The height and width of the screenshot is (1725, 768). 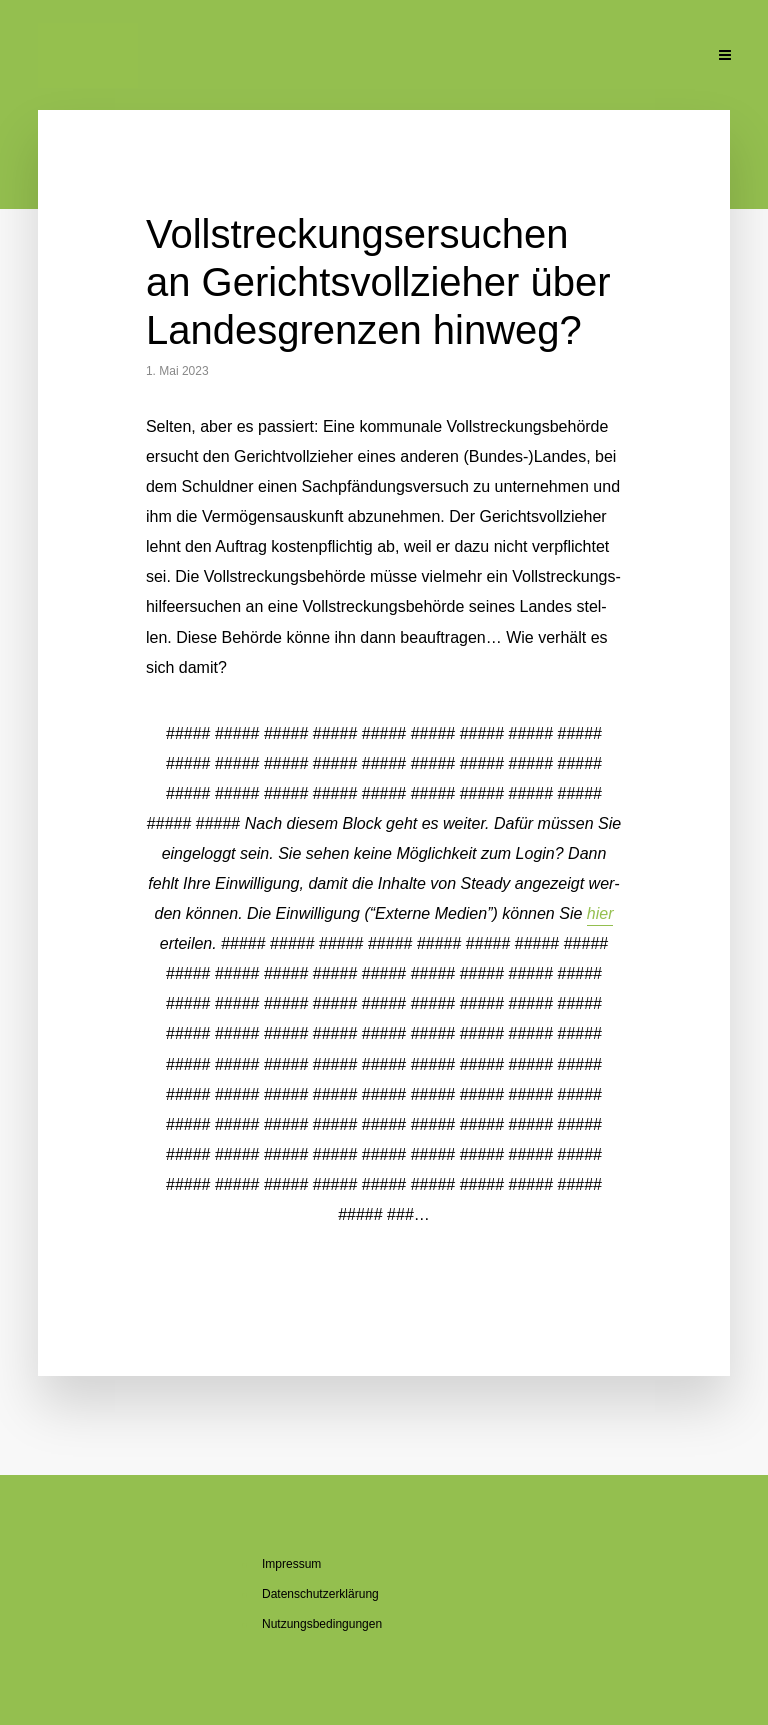 What do you see at coordinates (82, 57) in the screenshot?
I see `Ak­tu­el­le Beiträge` at bounding box center [82, 57].